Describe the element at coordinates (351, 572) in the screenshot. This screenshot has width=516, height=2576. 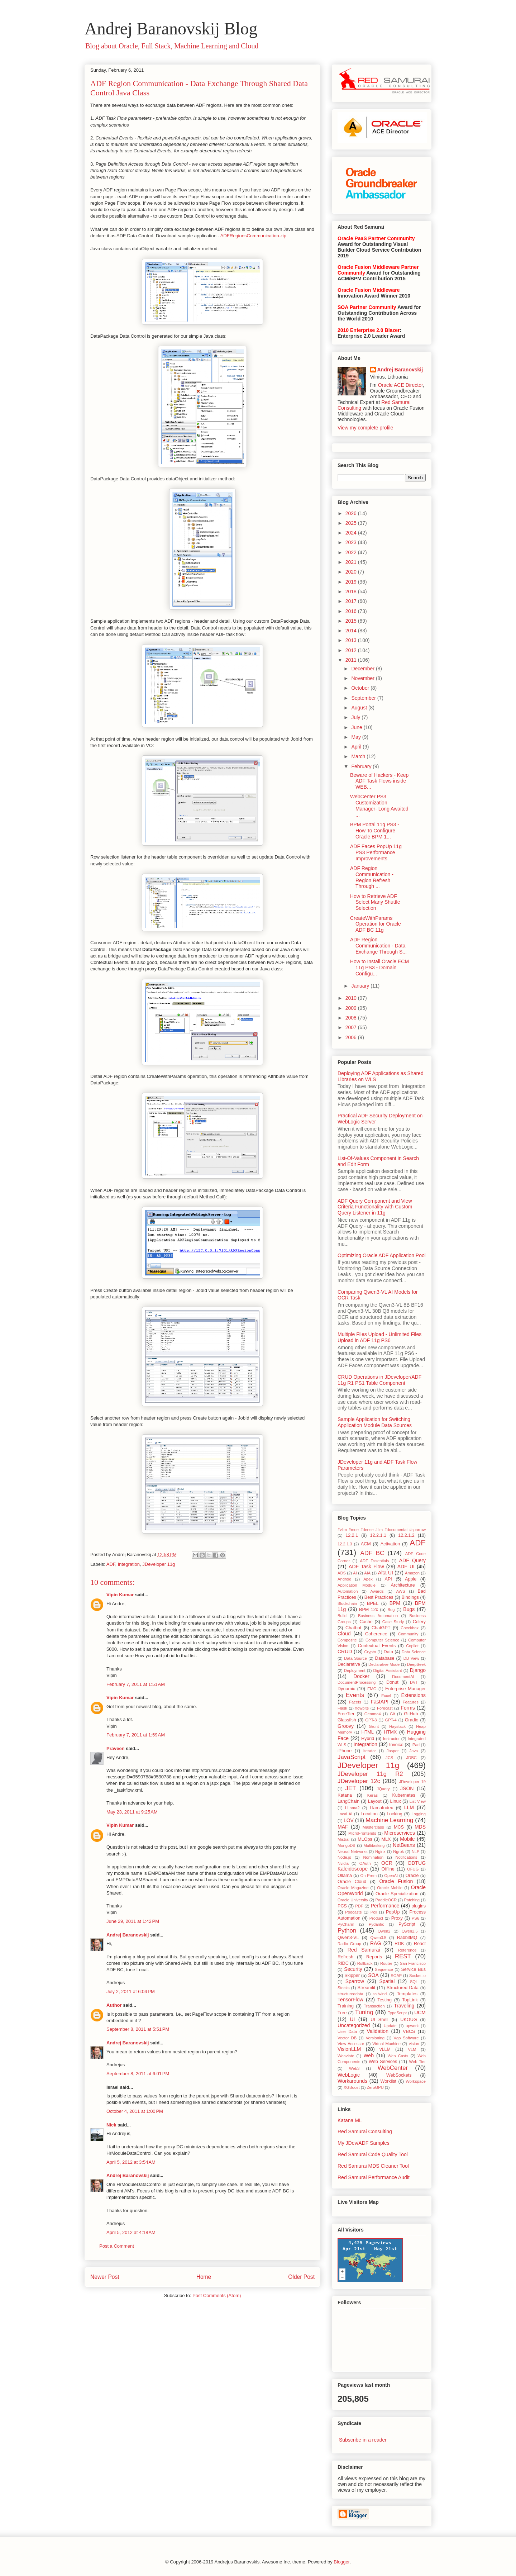
I see `2020` at that location.